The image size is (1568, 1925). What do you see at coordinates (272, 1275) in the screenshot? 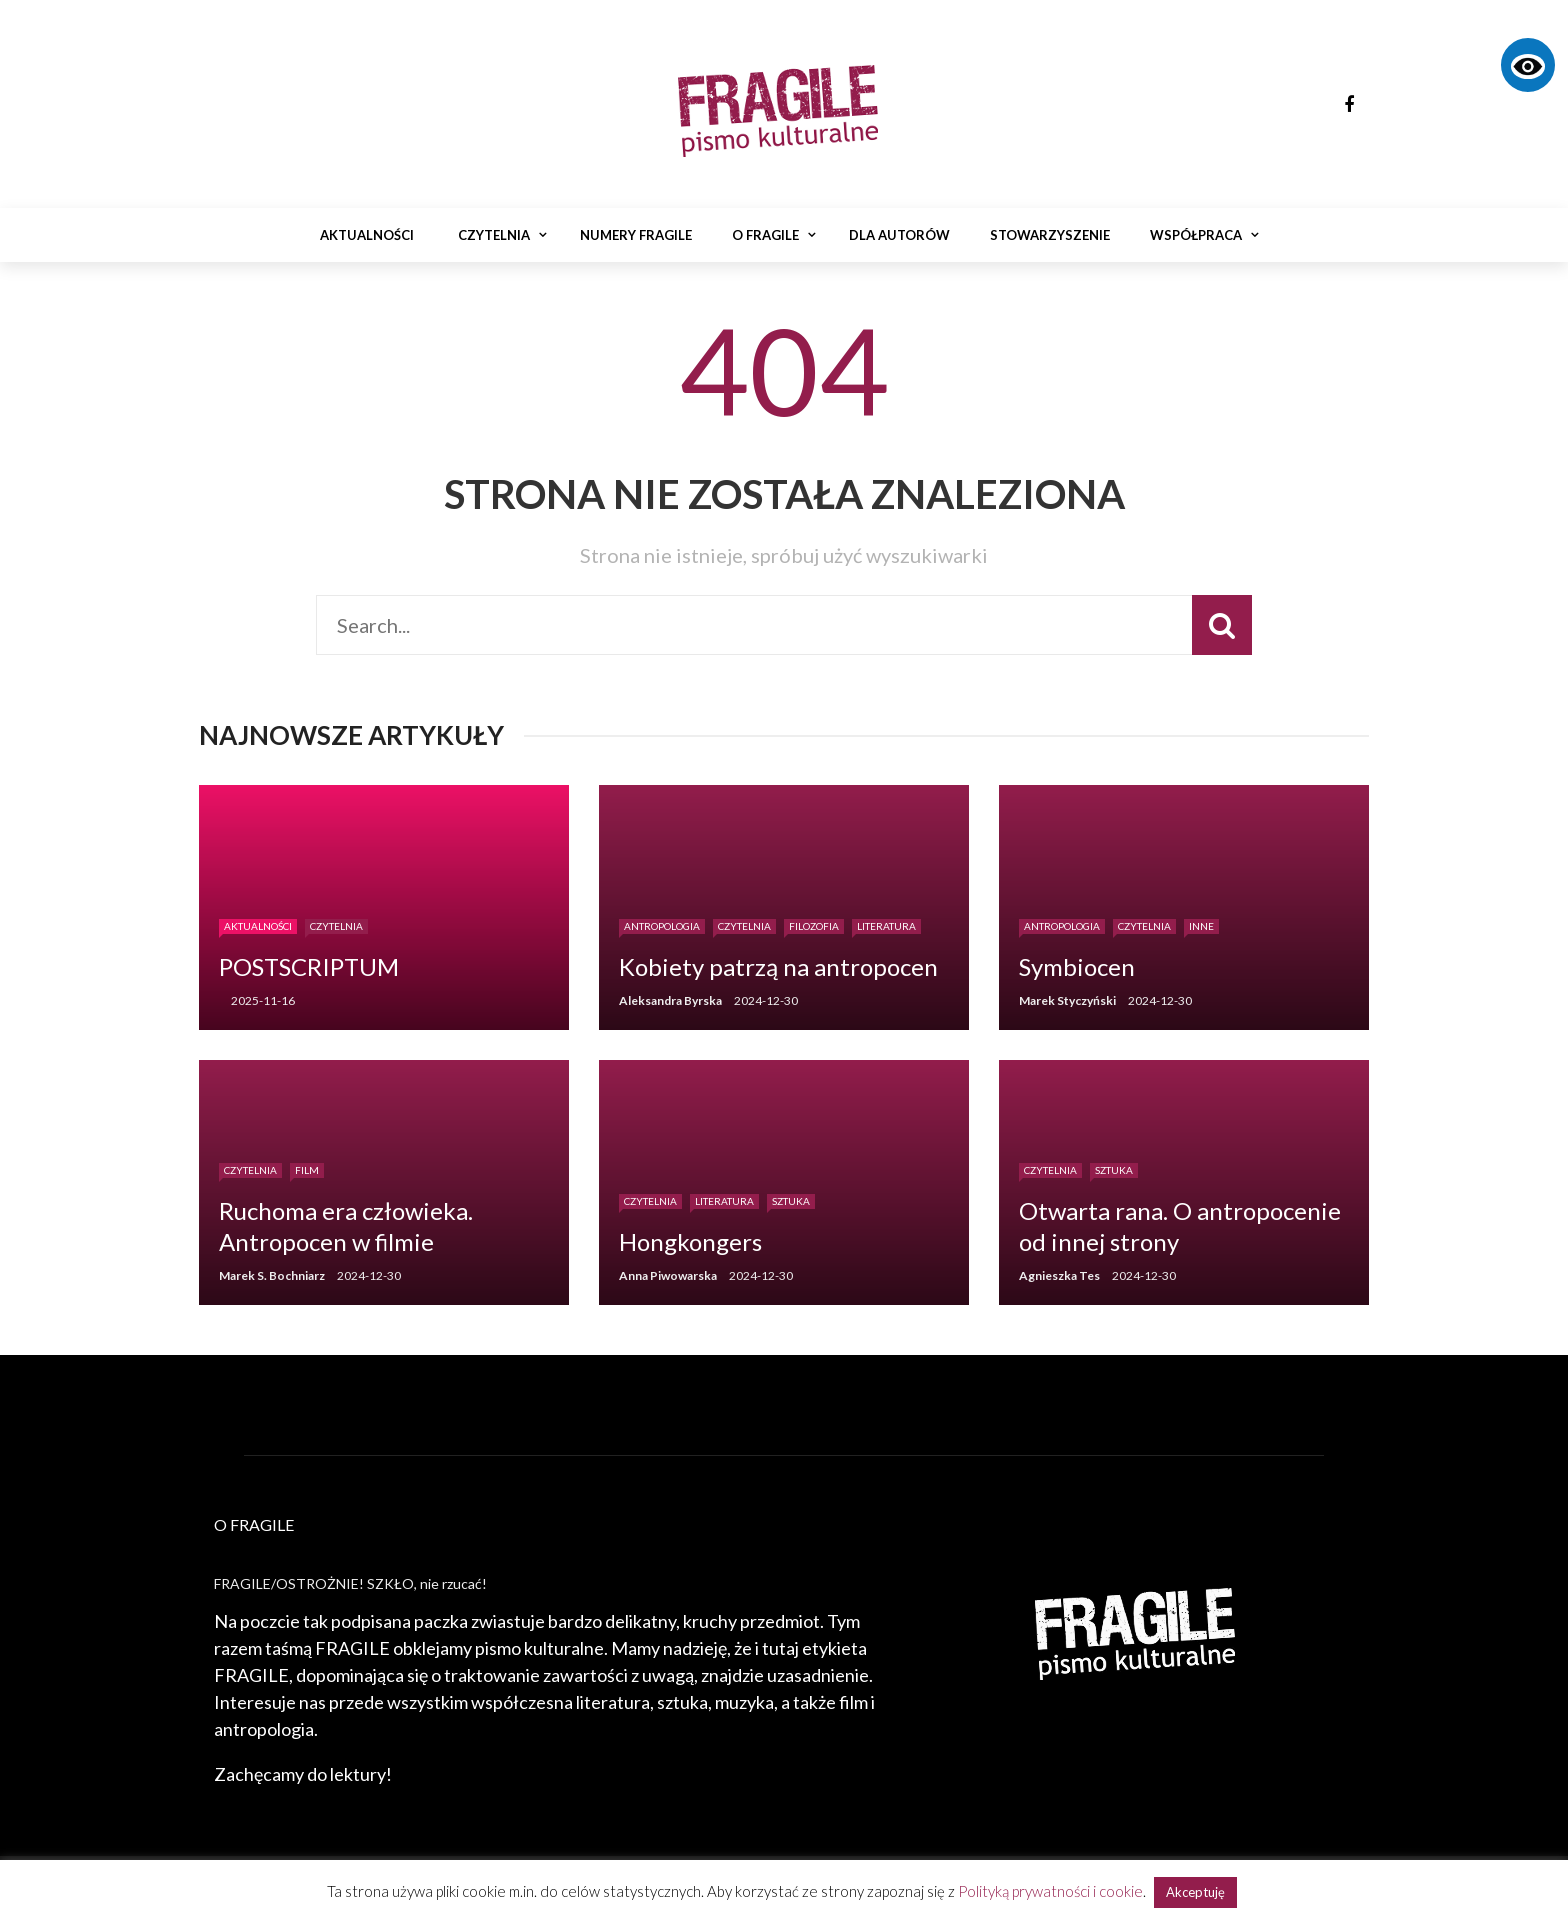
I see `Marek S. Bochniarz` at bounding box center [272, 1275].